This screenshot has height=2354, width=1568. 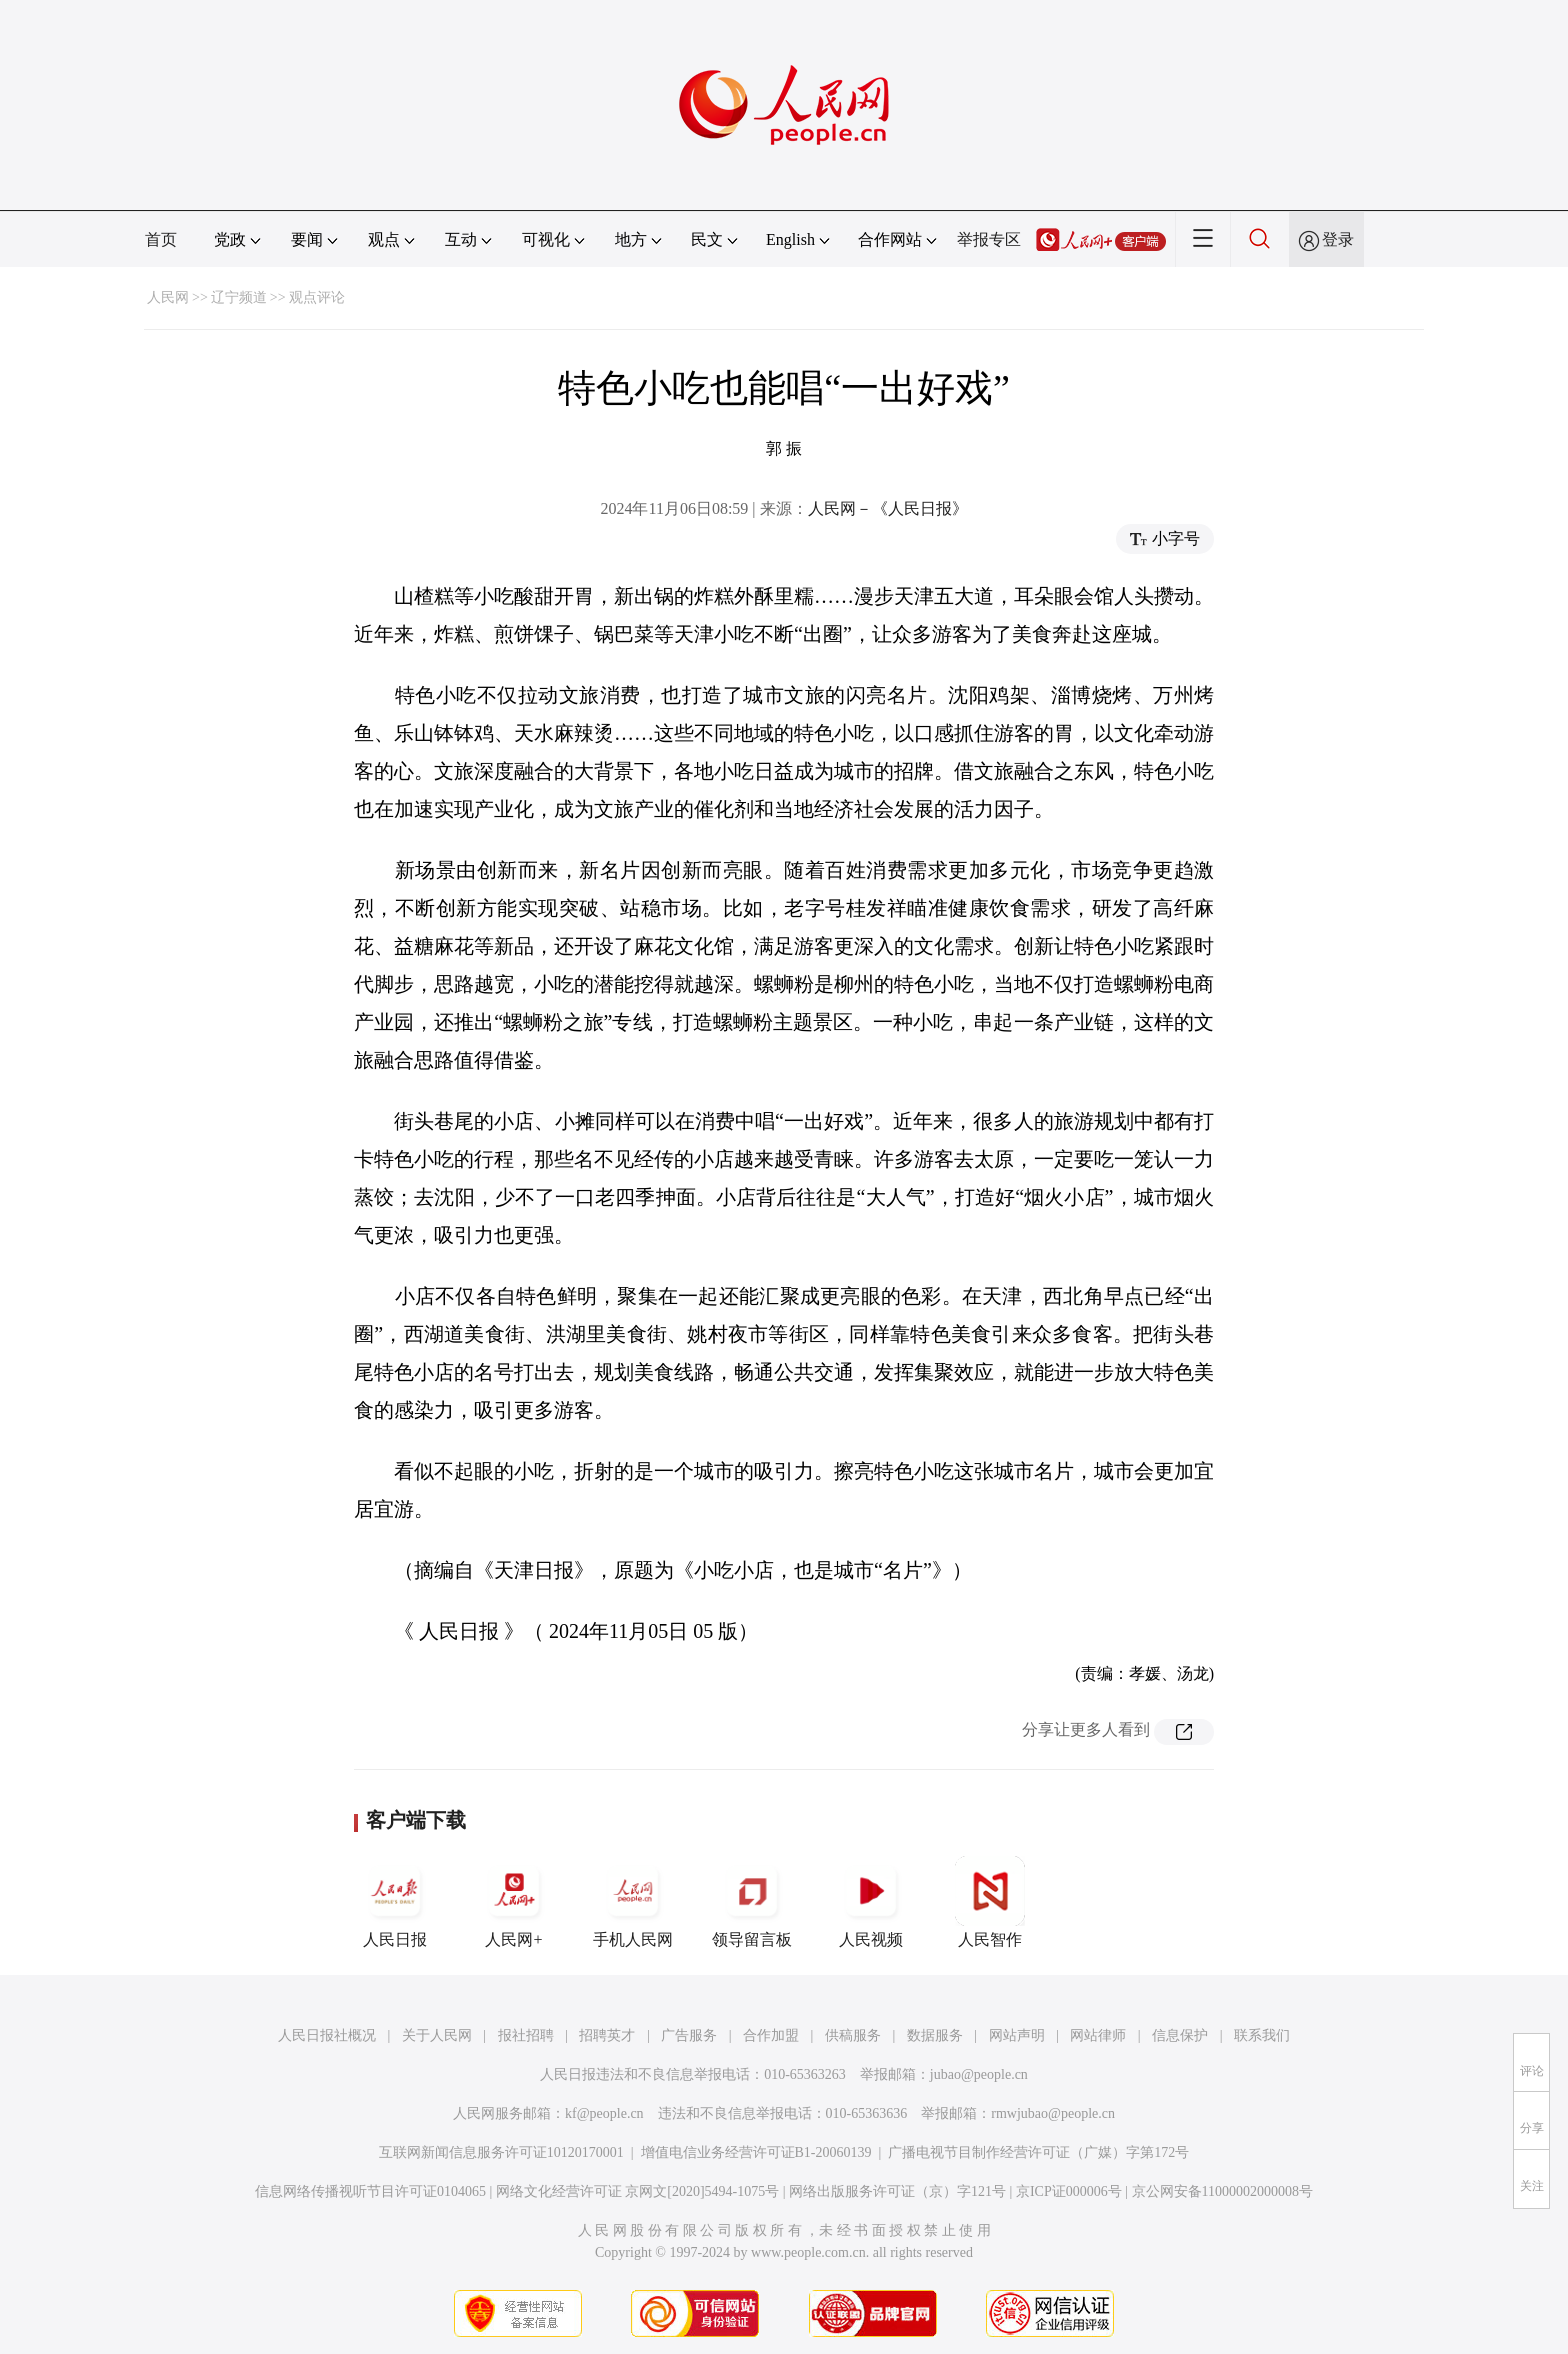 I want to click on 网络文化经营许可证 京网文[2020]5494-1075号, so click(x=638, y=2191).